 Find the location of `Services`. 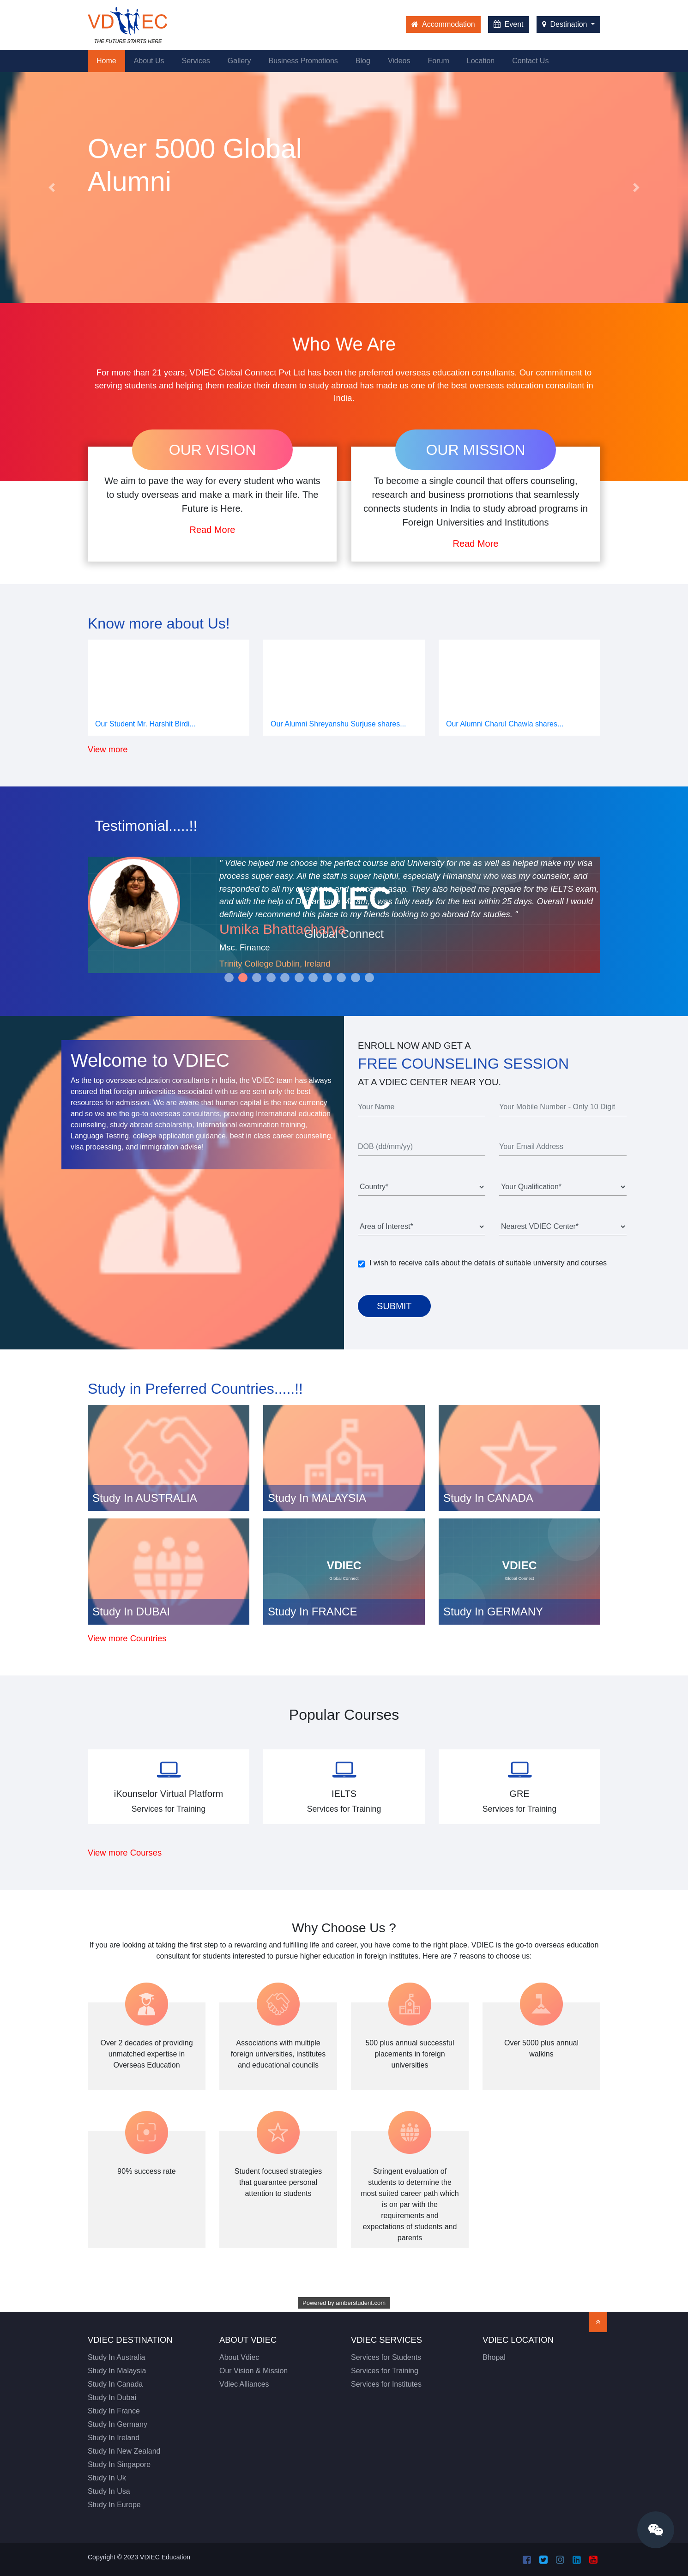

Services is located at coordinates (196, 61).